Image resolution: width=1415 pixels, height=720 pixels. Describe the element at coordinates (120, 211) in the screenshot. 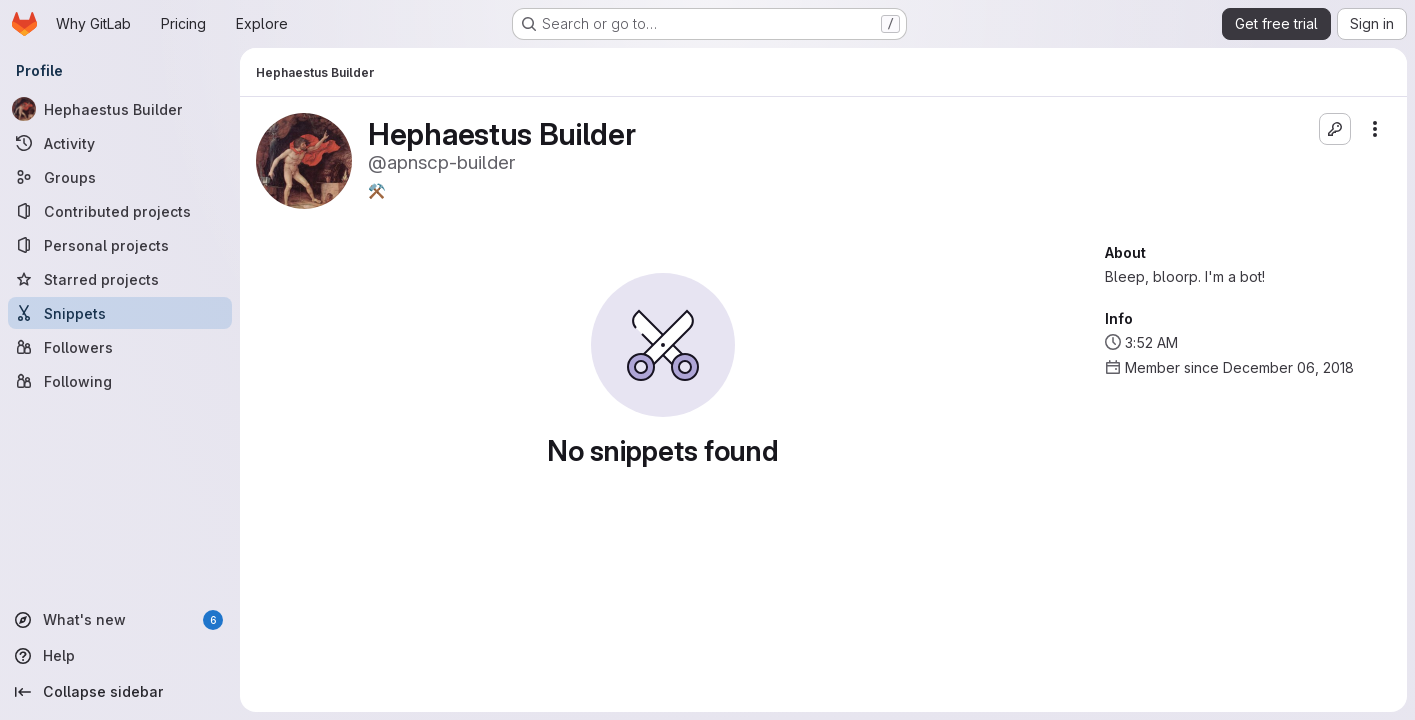

I see `[Contributed projects]` at that location.